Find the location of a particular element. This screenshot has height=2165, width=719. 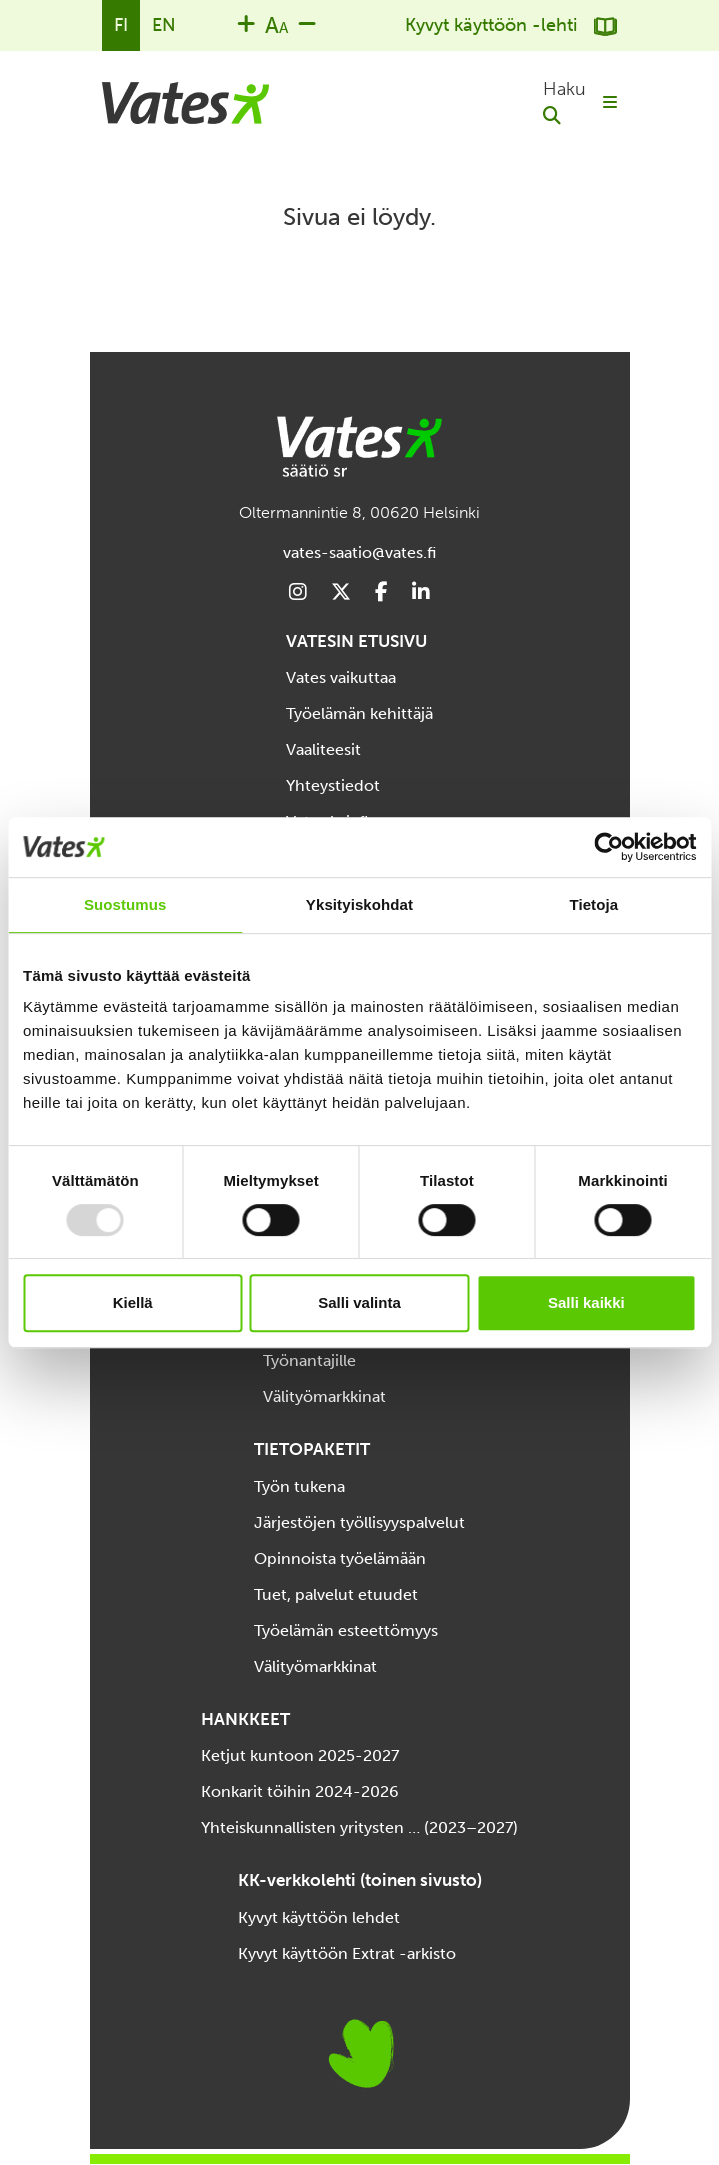

[Usercentrics Cookiebot - opens in a new window] is located at coordinates (608, 847).